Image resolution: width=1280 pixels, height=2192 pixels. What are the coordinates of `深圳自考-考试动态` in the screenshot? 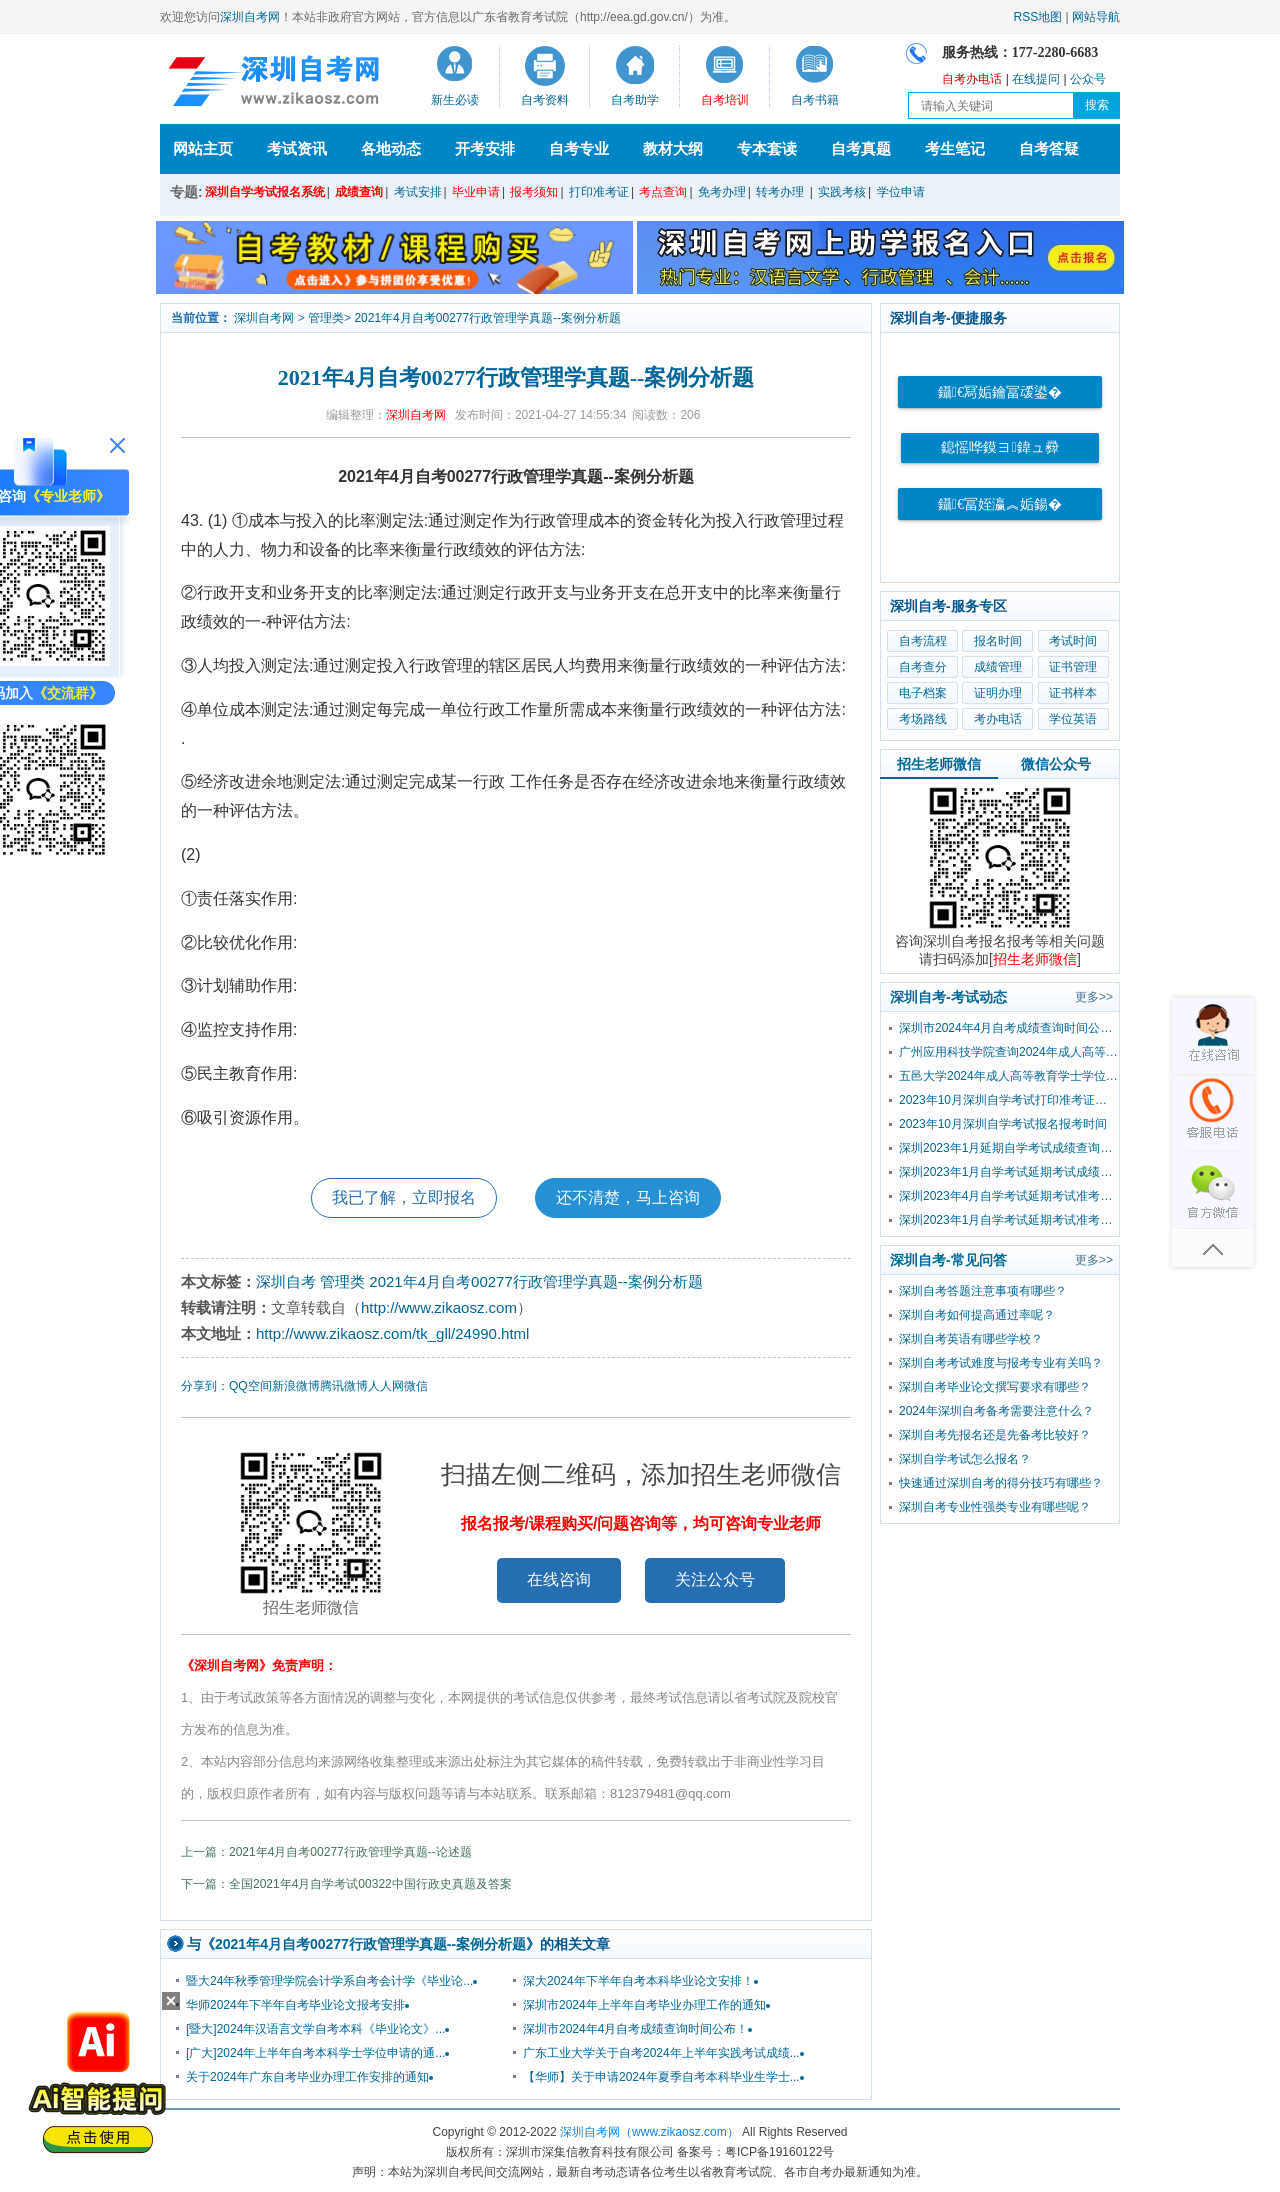 It's located at (948, 997).